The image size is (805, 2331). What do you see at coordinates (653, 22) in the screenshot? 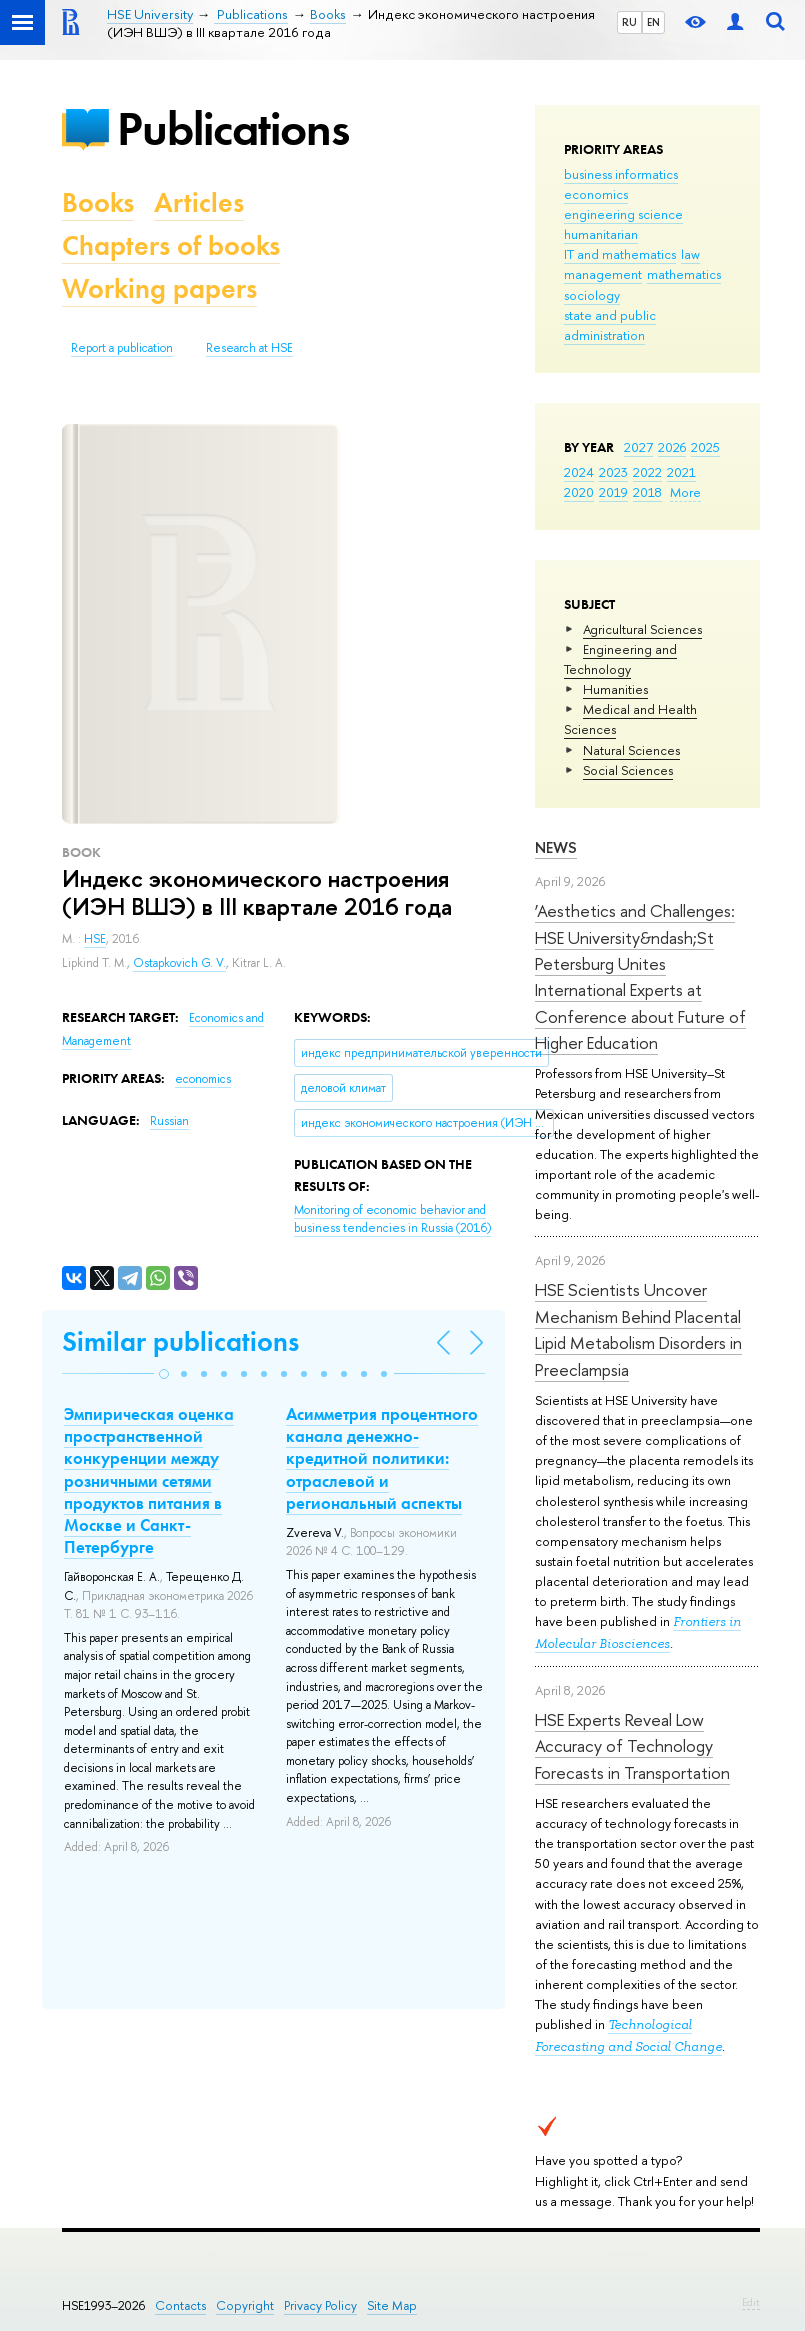
I see `EN` at bounding box center [653, 22].